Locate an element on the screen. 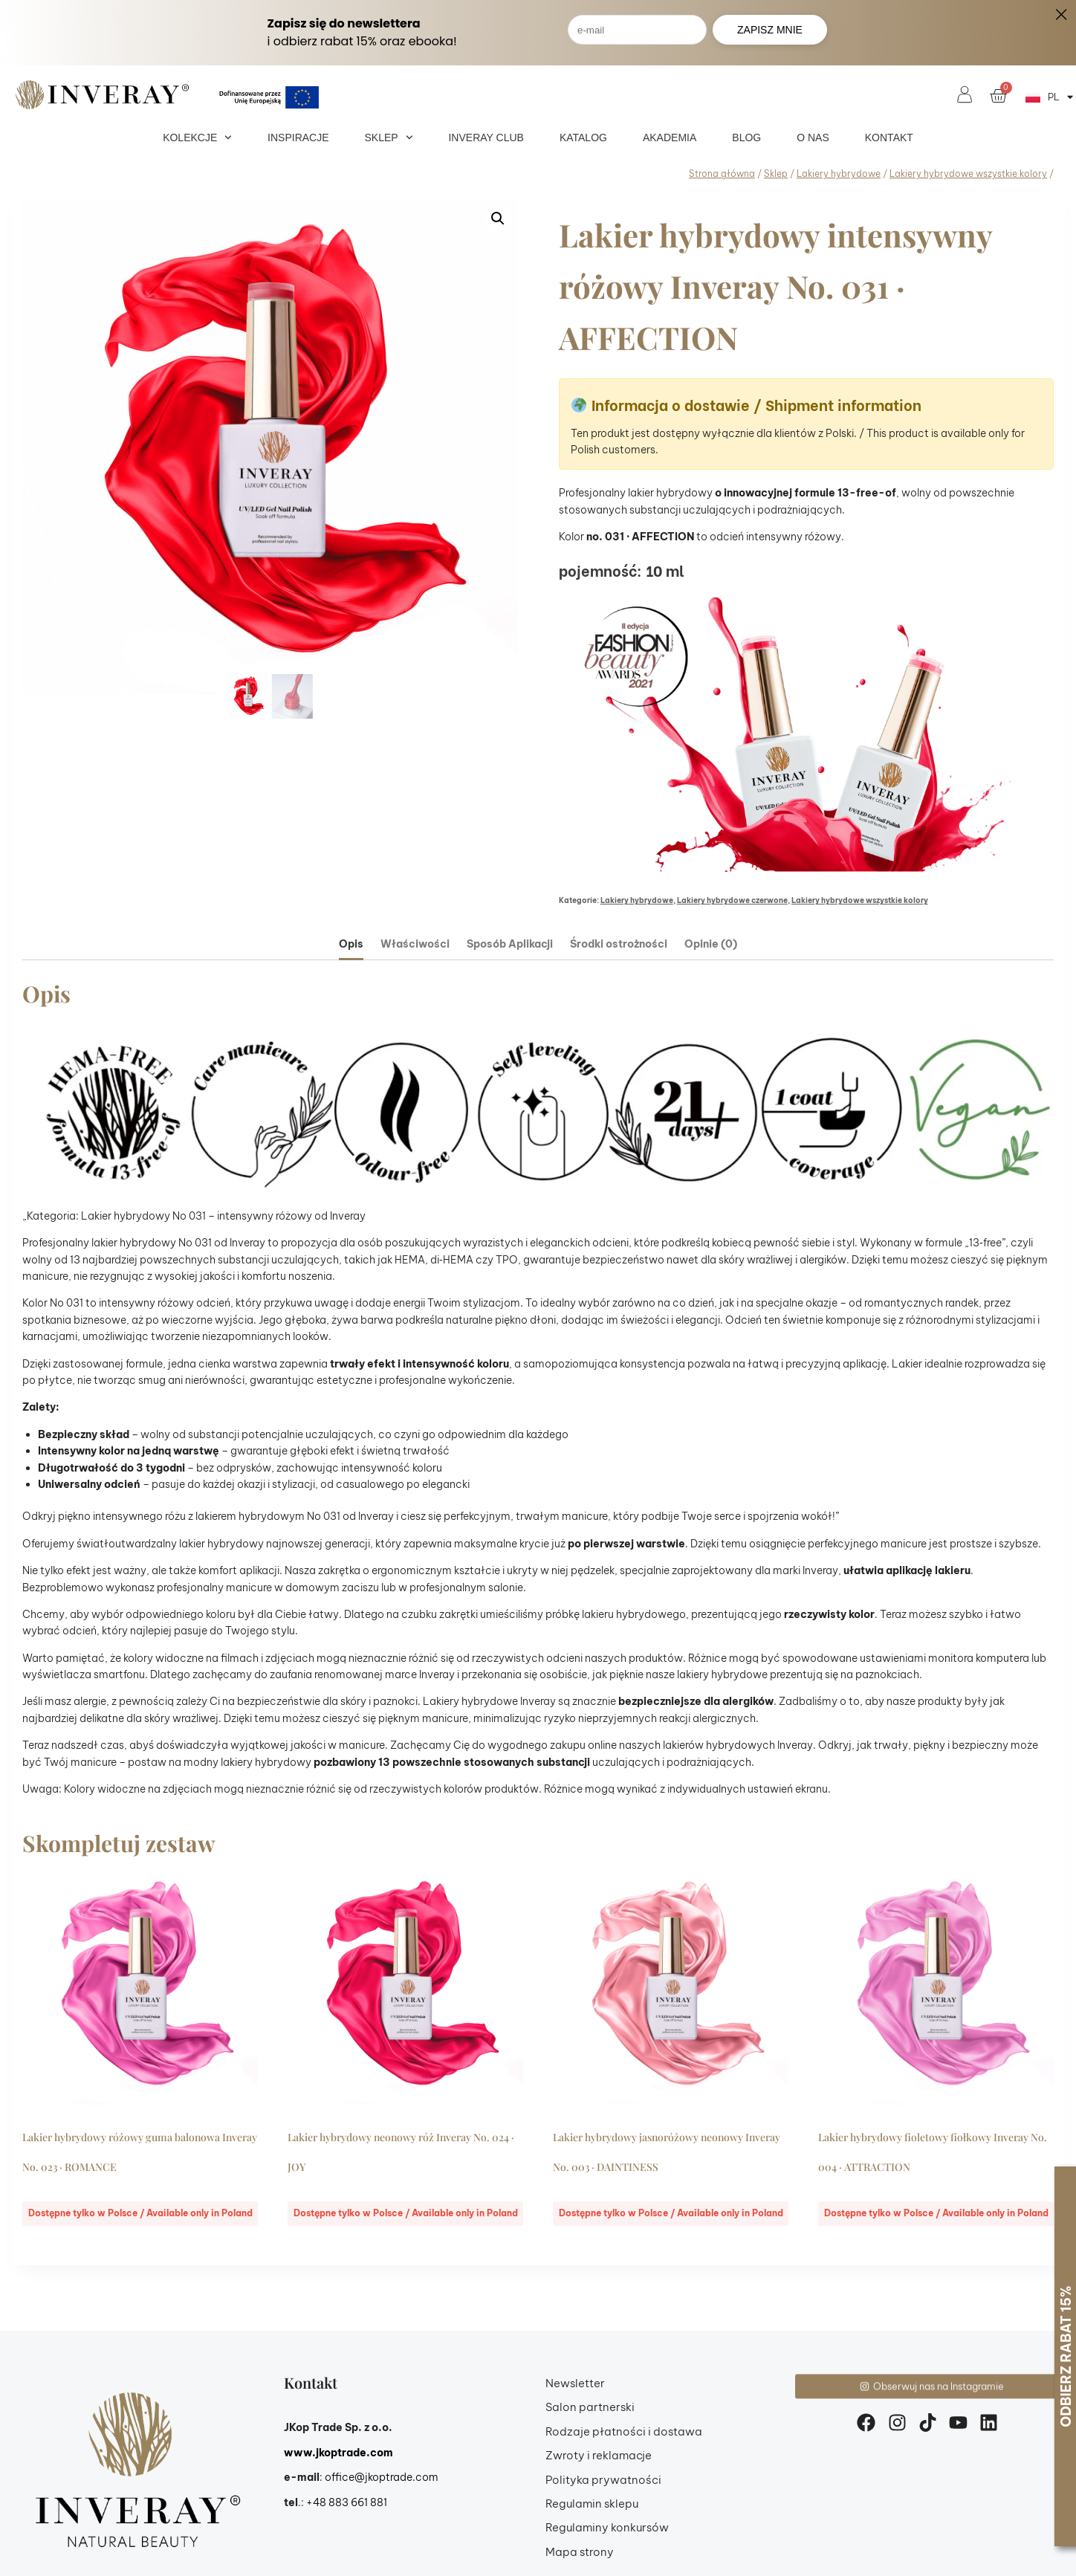  Właściwości [tab] is located at coordinates (415, 944).